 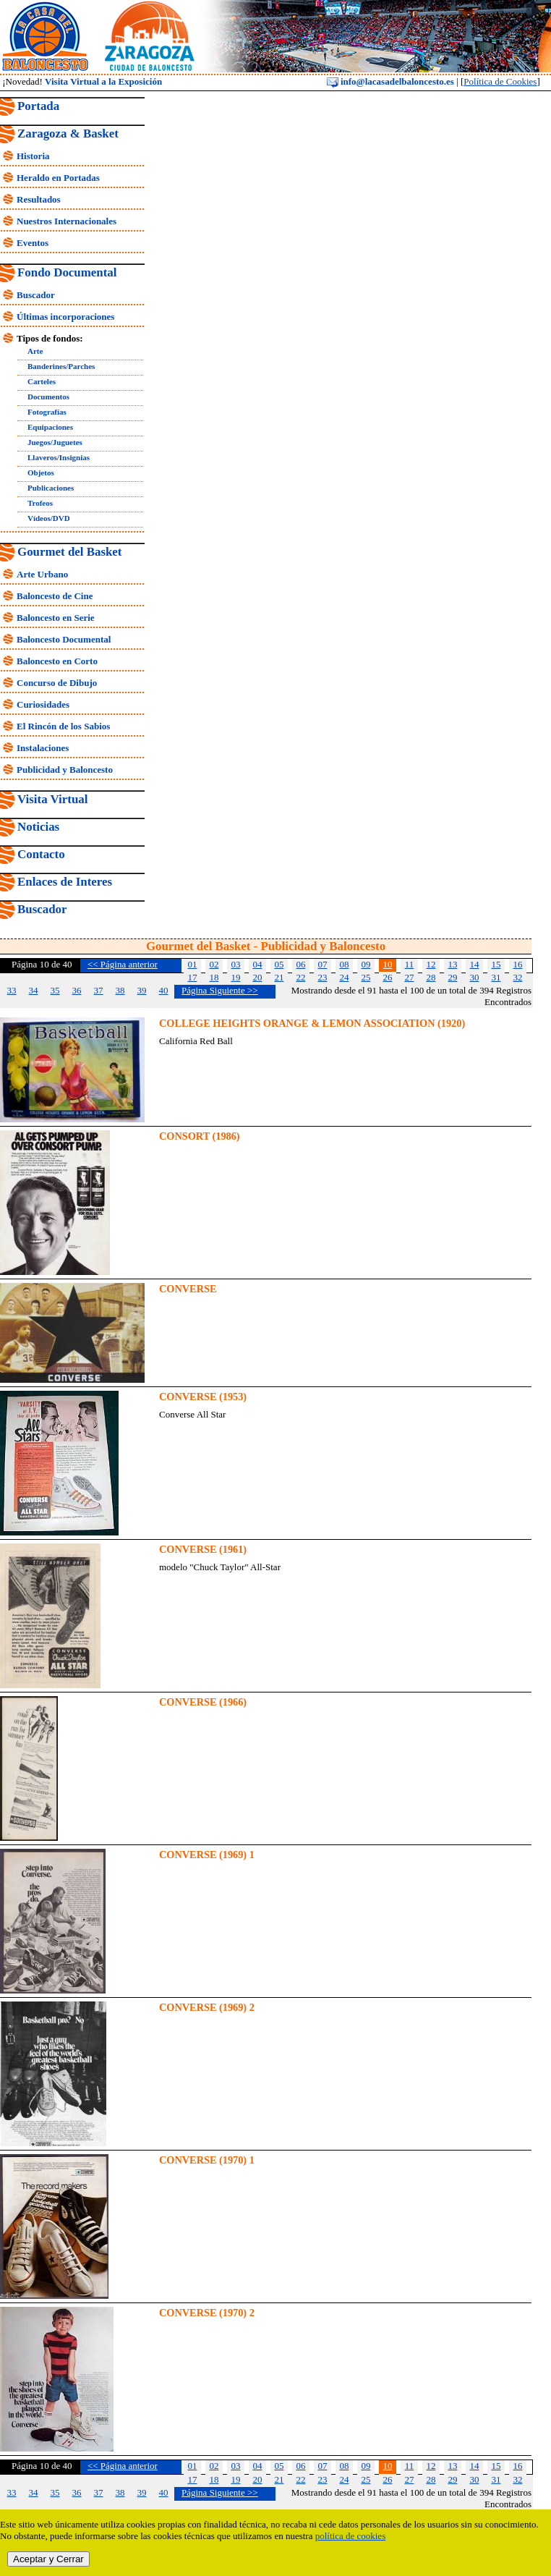 I want to click on Gourmet del Basket, so click(x=69, y=552).